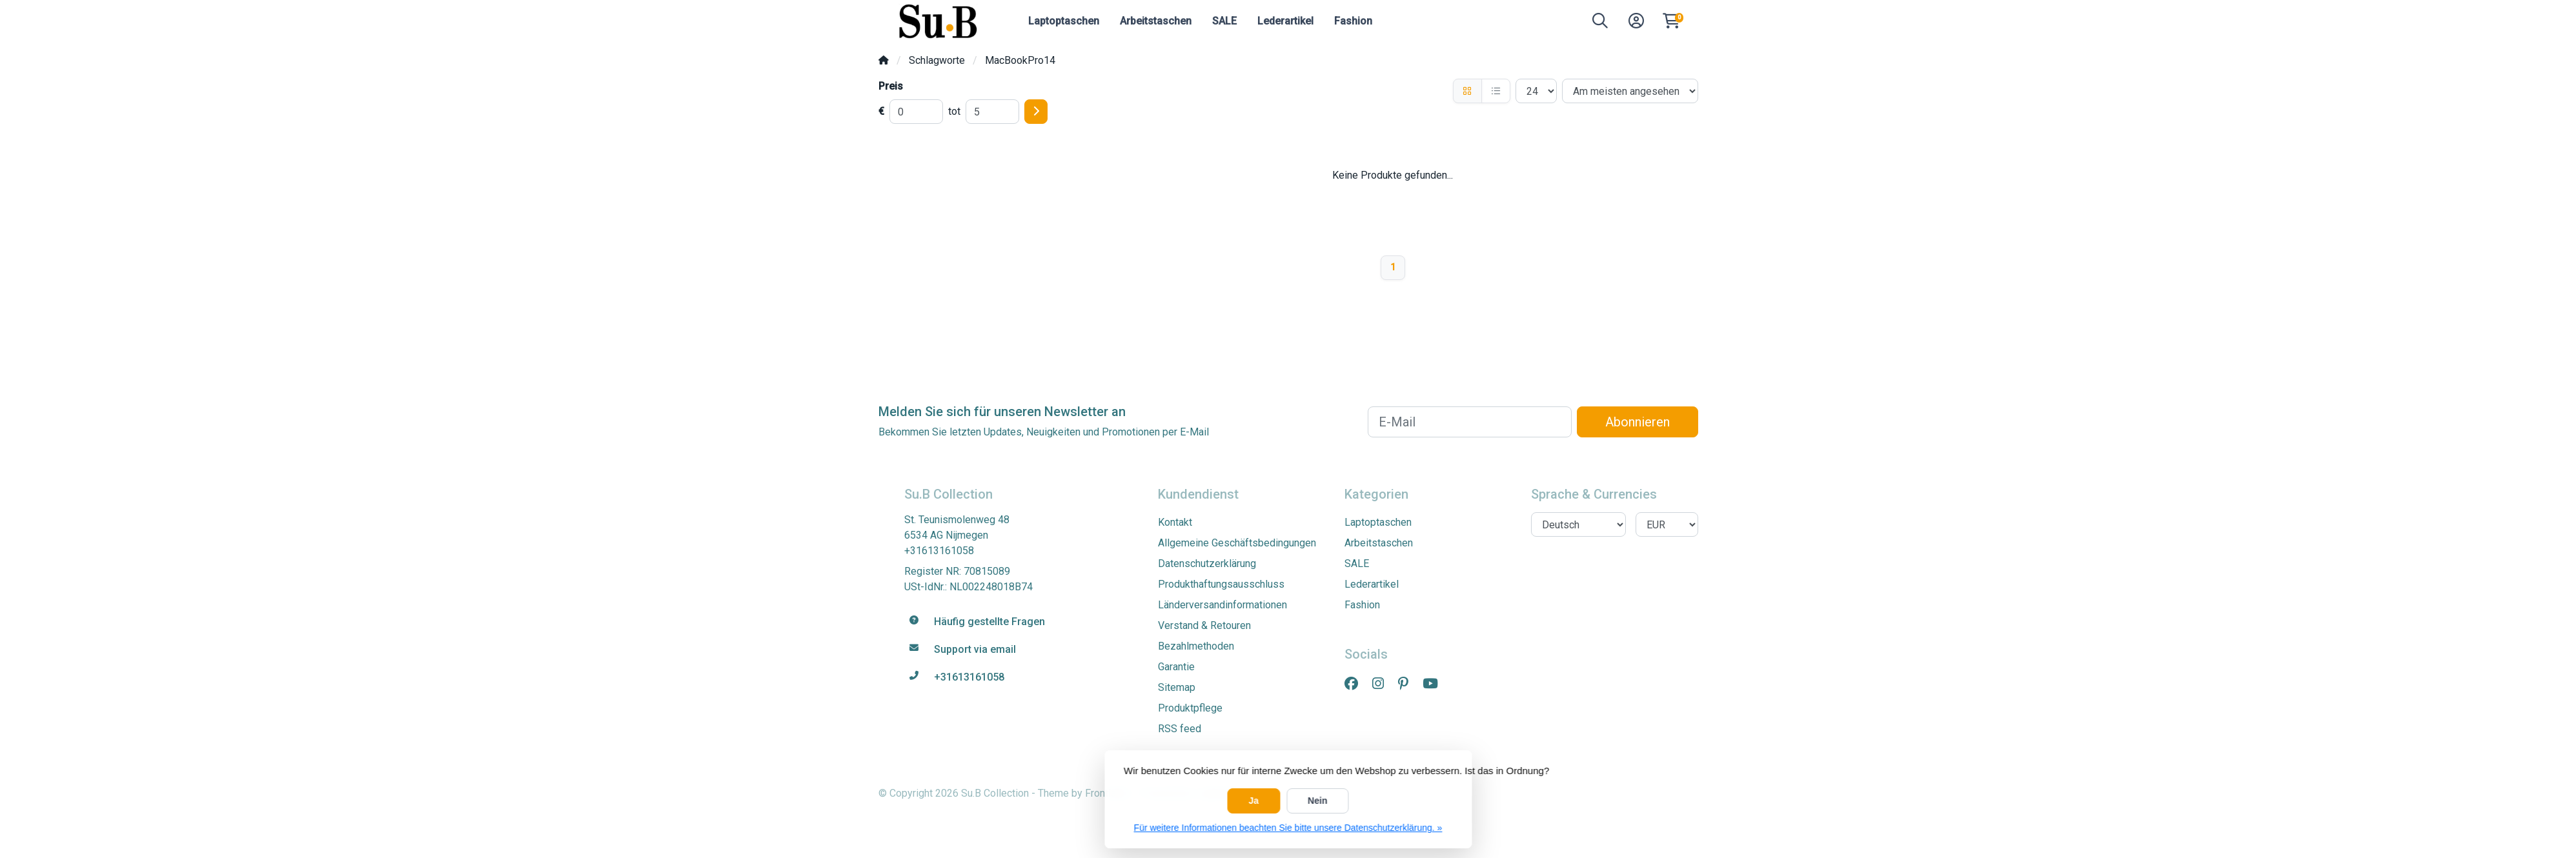  Describe the element at coordinates (1222, 605) in the screenshot. I see `Länderversandinformationen` at that location.